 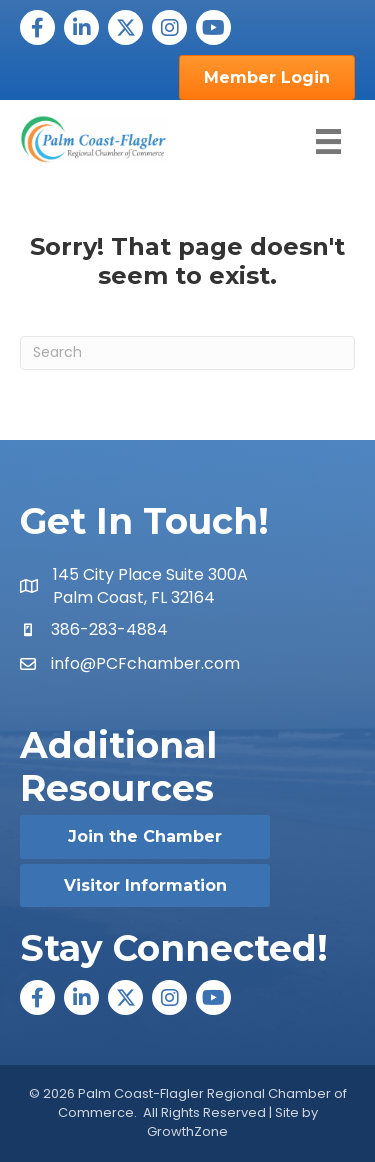 I want to click on [Search], so click(x=187, y=353).